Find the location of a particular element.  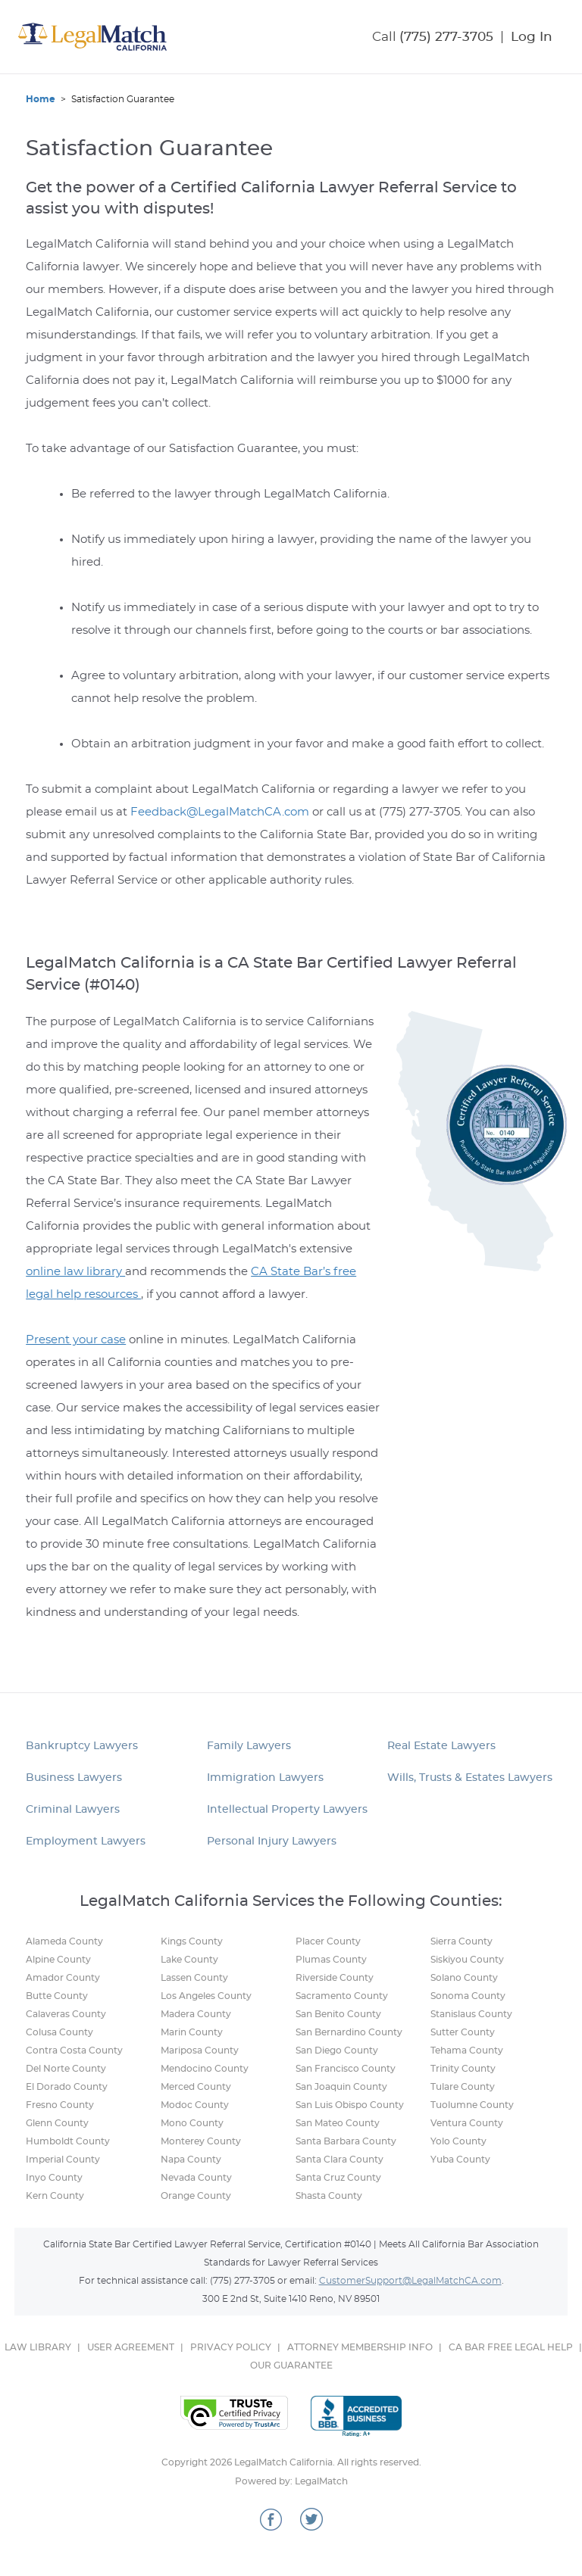

Inyo County is located at coordinates (54, 2177).